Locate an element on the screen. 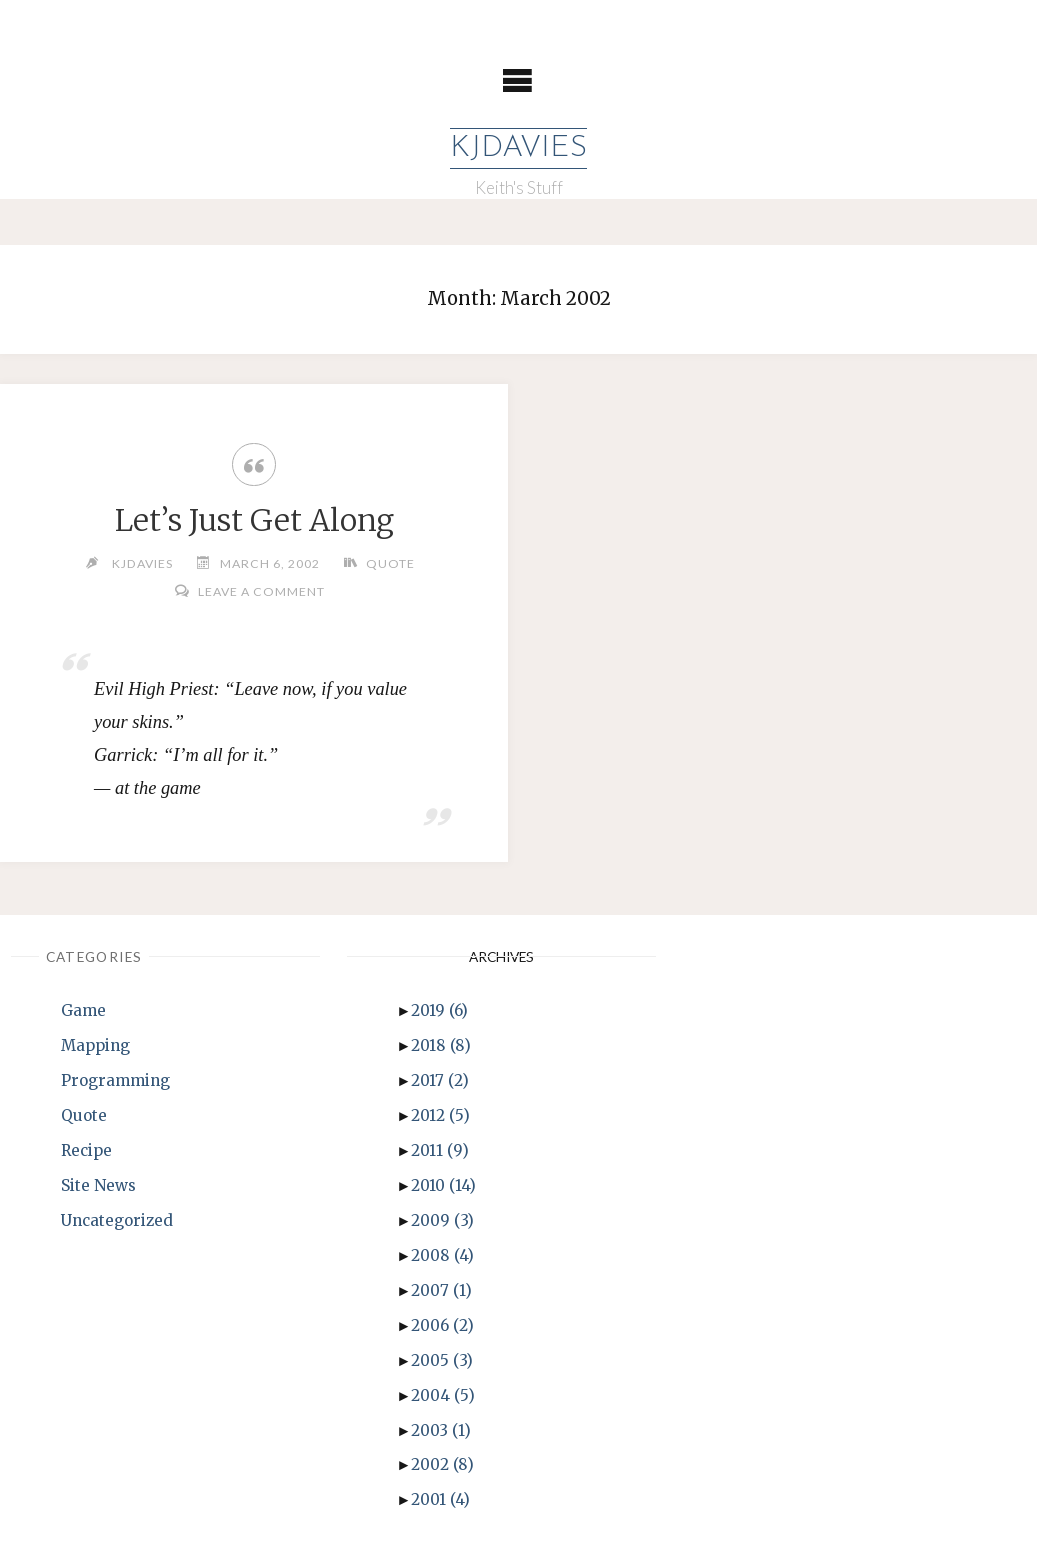 This screenshot has height=1567, width=1037. 2018 is located at coordinates (441, 1045).